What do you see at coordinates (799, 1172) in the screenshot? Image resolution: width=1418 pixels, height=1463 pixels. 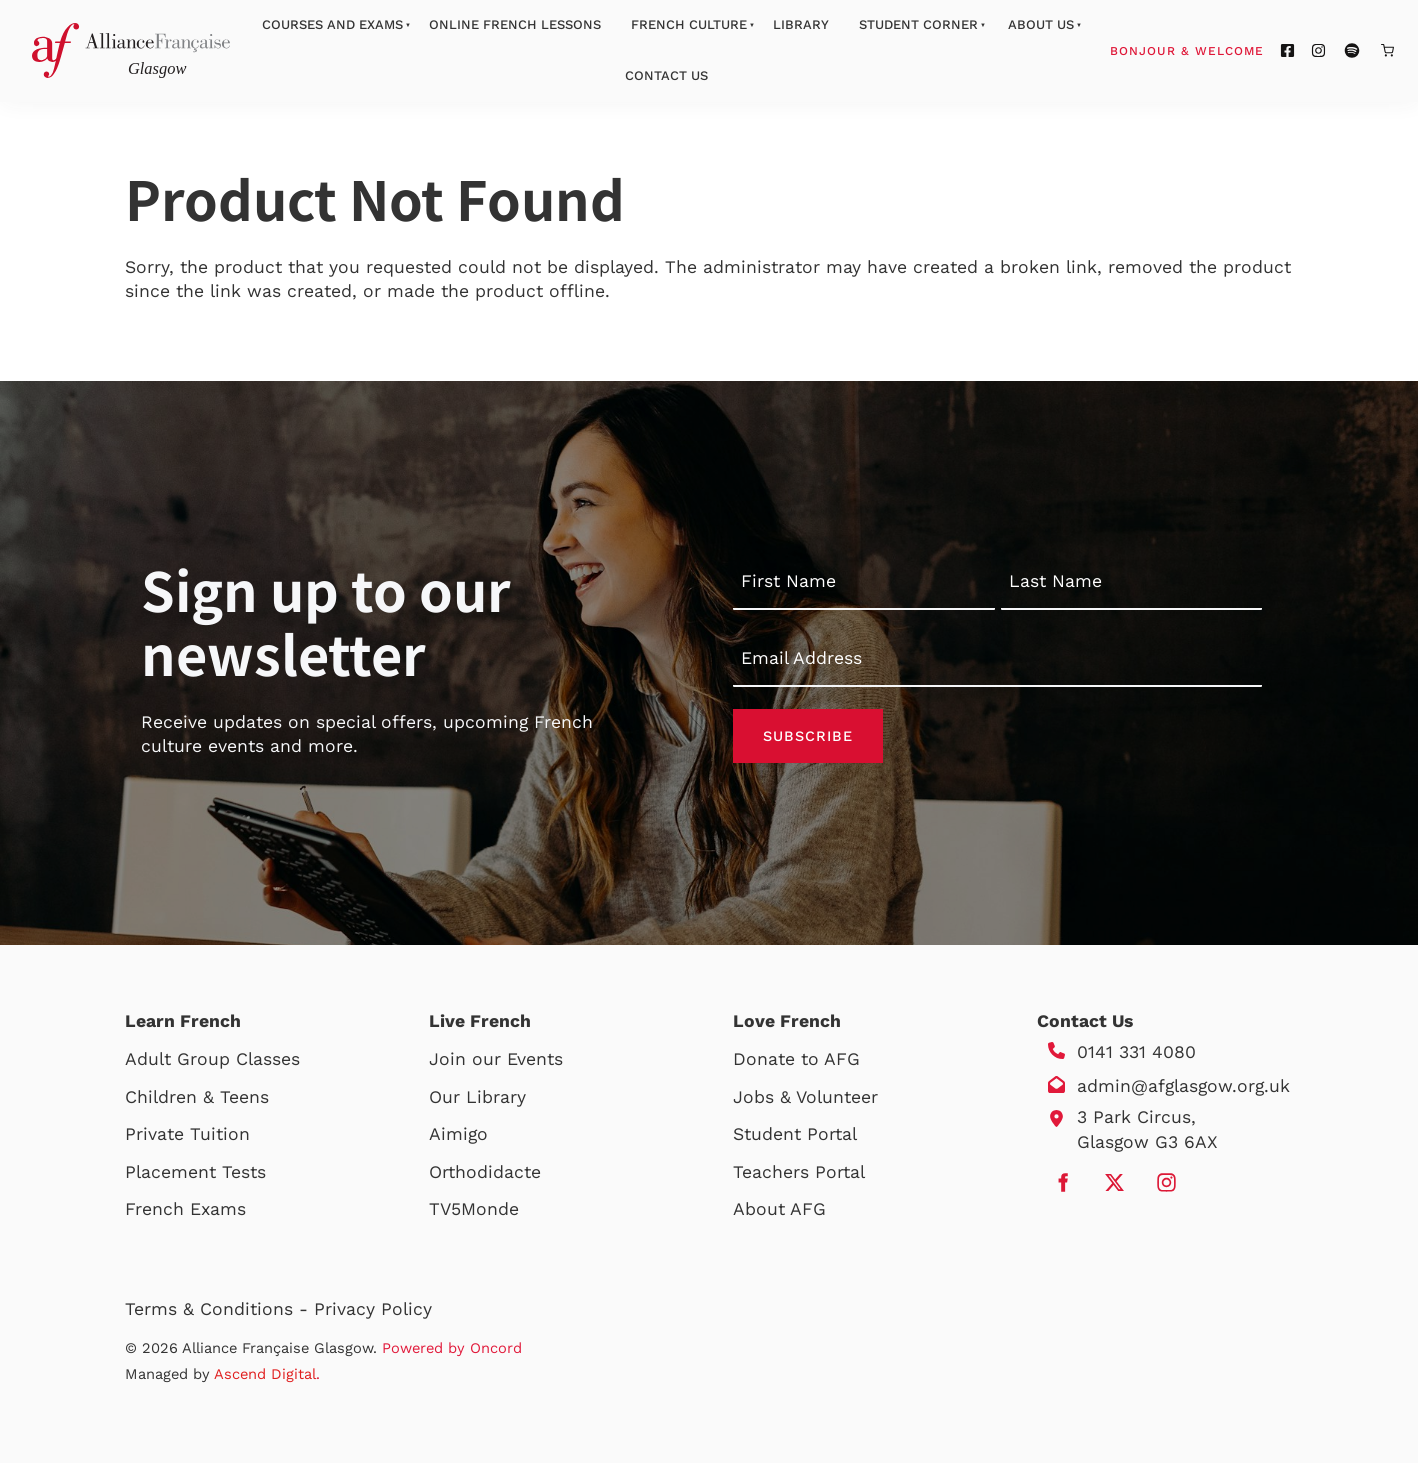 I see `Teachers Portal` at bounding box center [799, 1172].